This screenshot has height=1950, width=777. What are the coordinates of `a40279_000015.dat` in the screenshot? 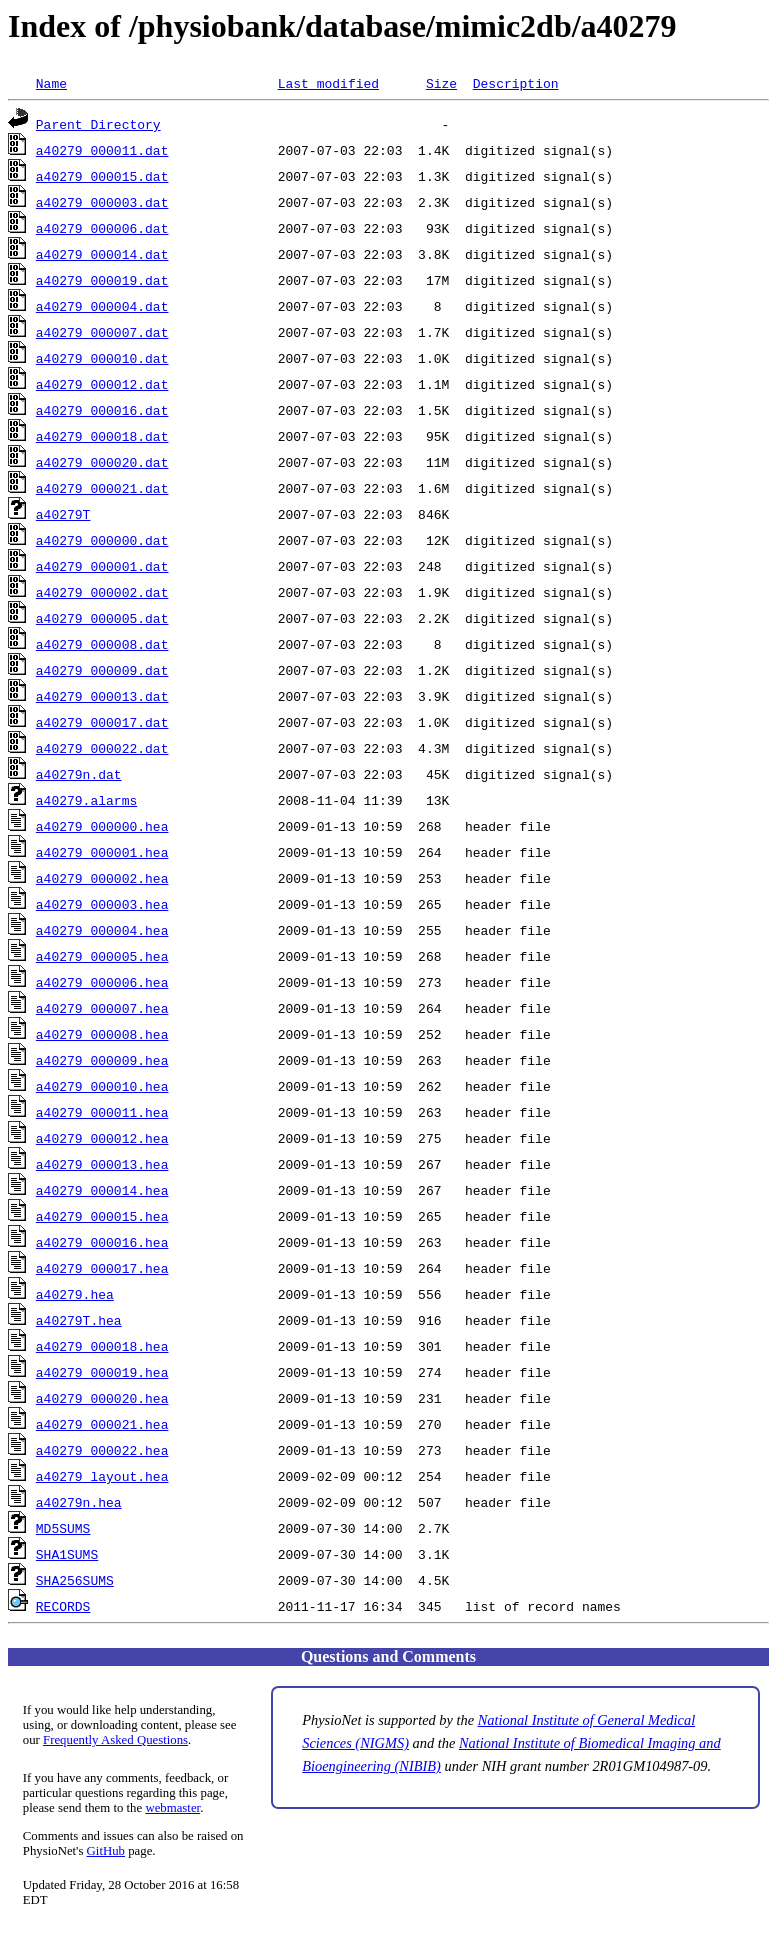 It's located at (102, 176).